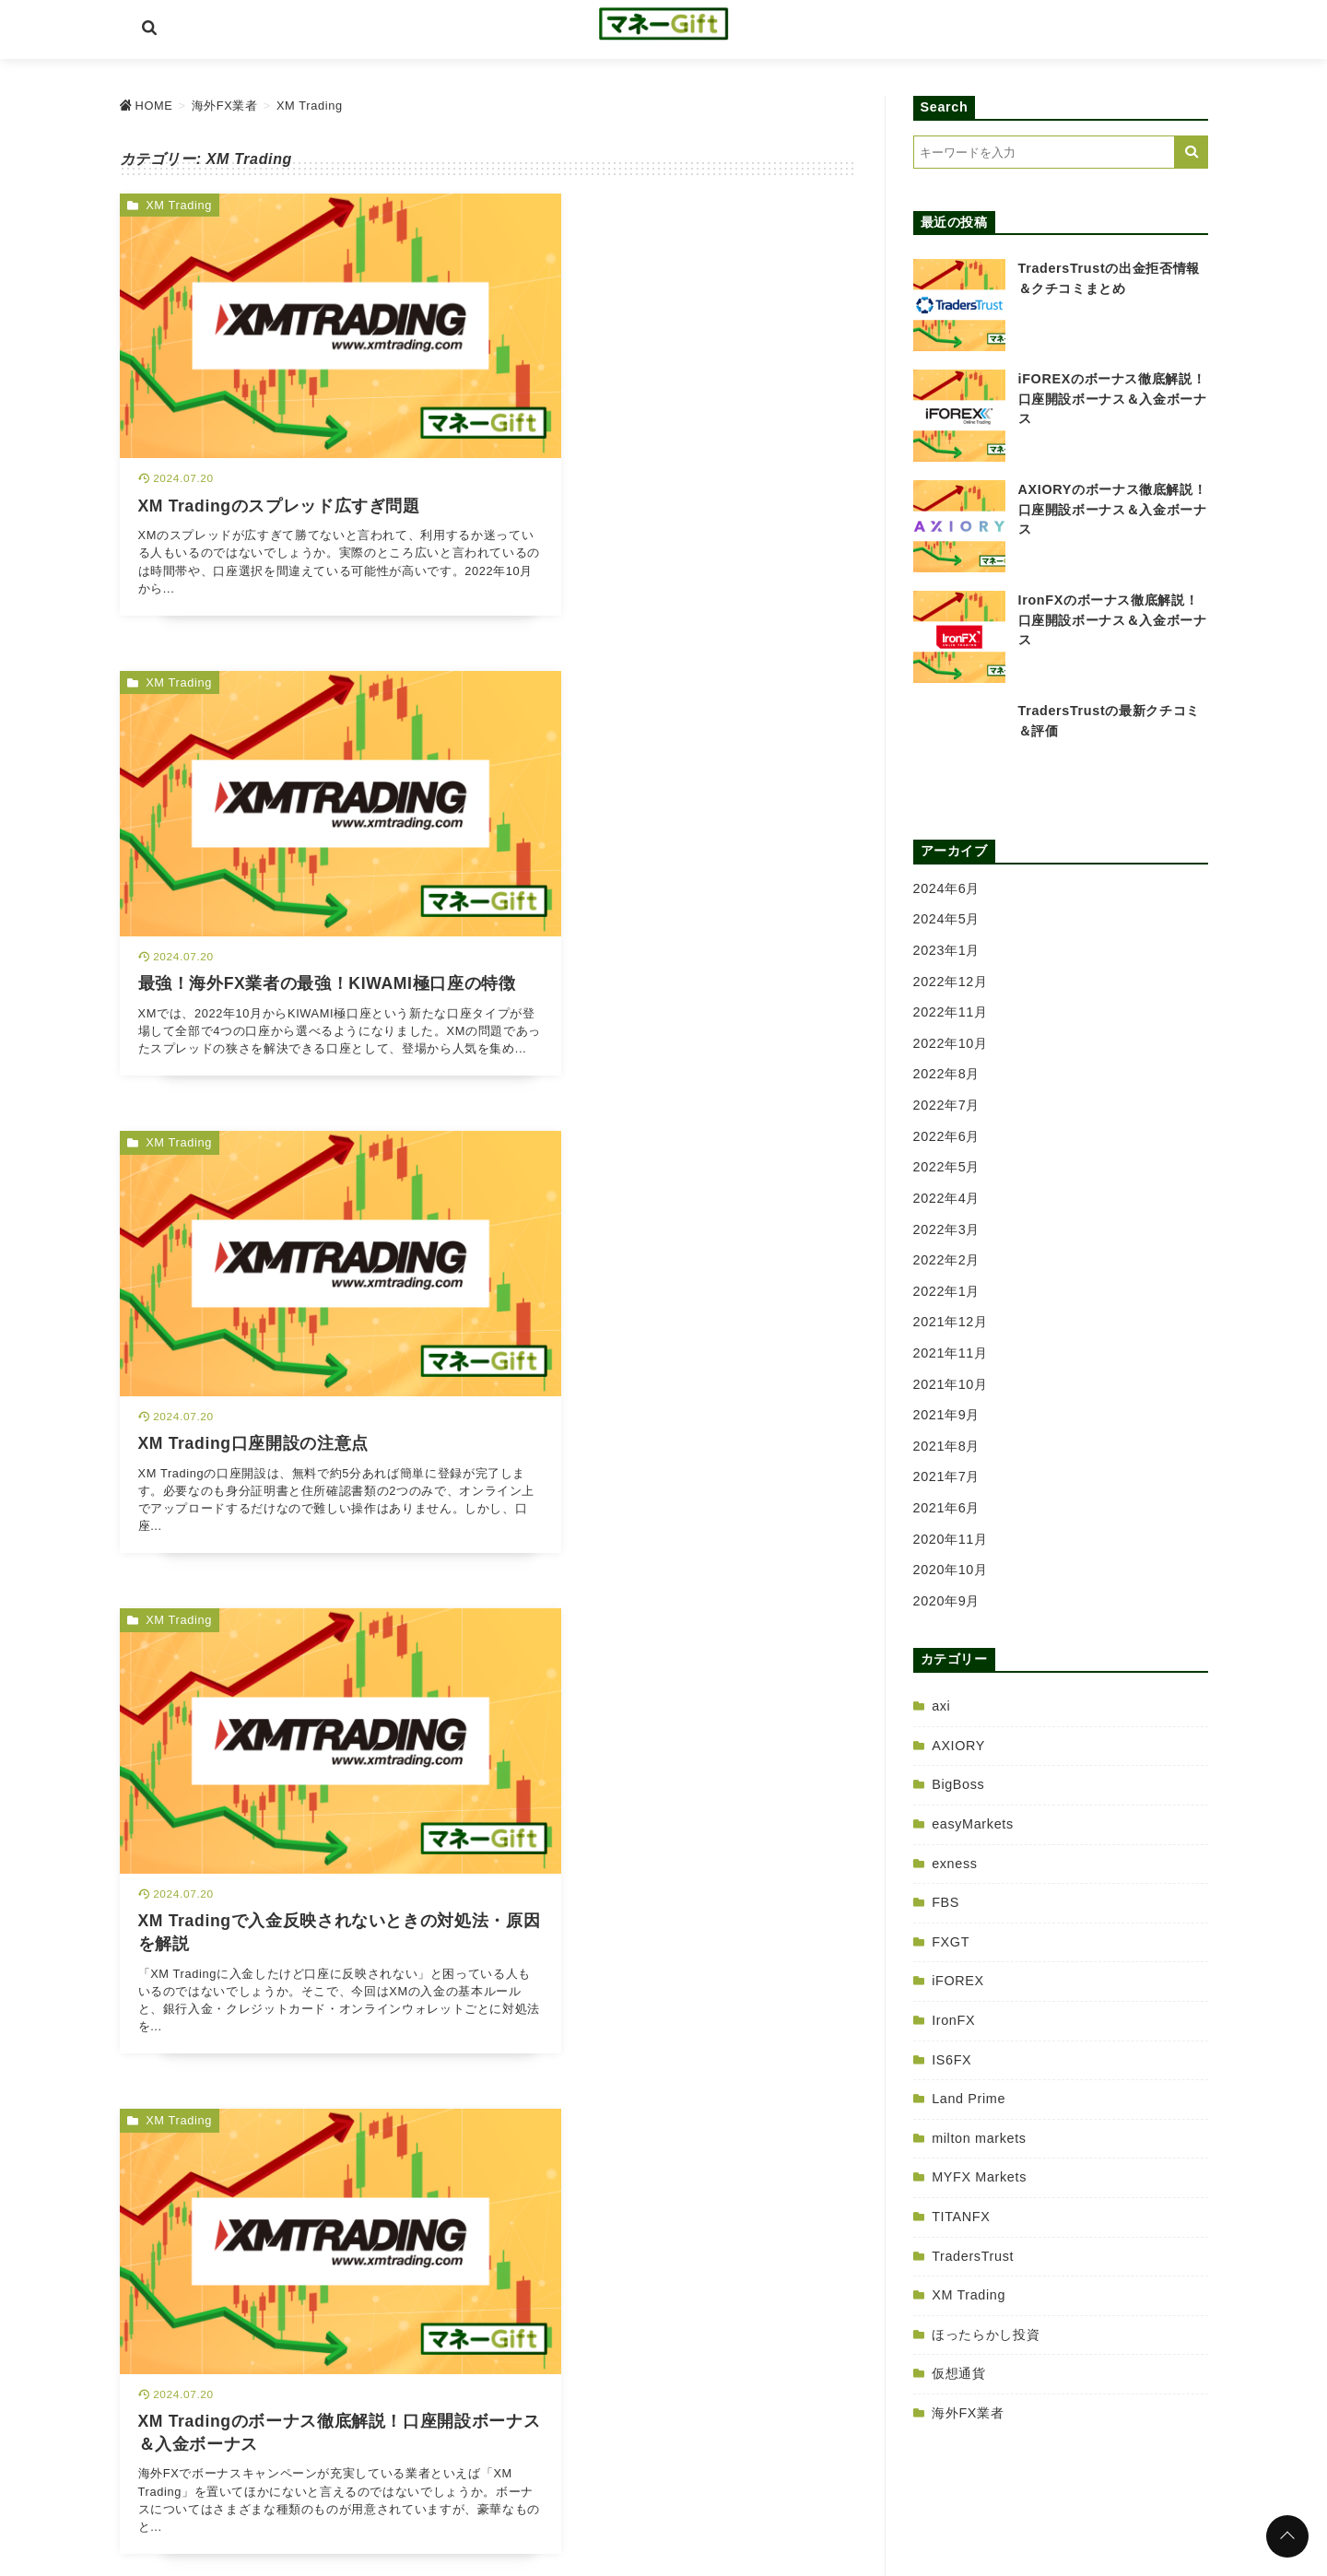 The image size is (1327, 2576). Describe the element at coordinates (947, 1229) in the screenshot. I see `2022年3月` at that location.